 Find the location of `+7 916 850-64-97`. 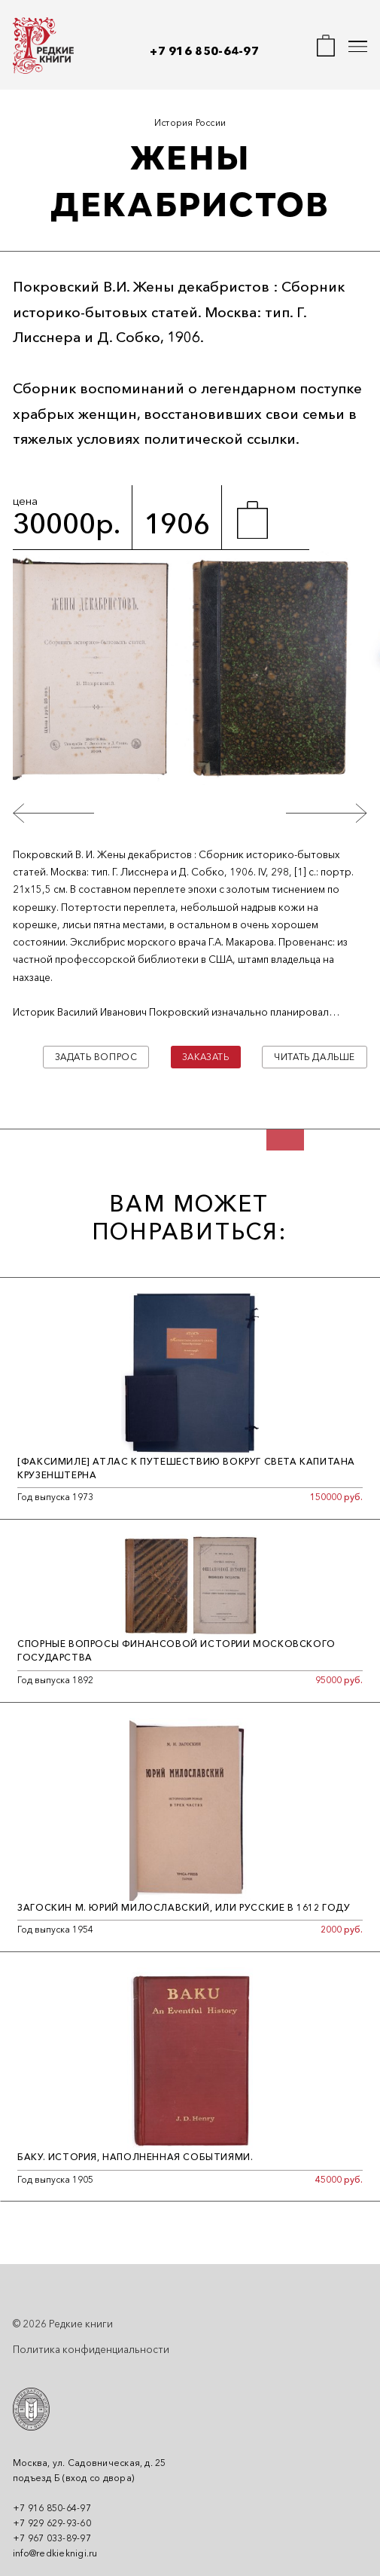

+7 916 850-64-97 is located at coordinates (204, 51).